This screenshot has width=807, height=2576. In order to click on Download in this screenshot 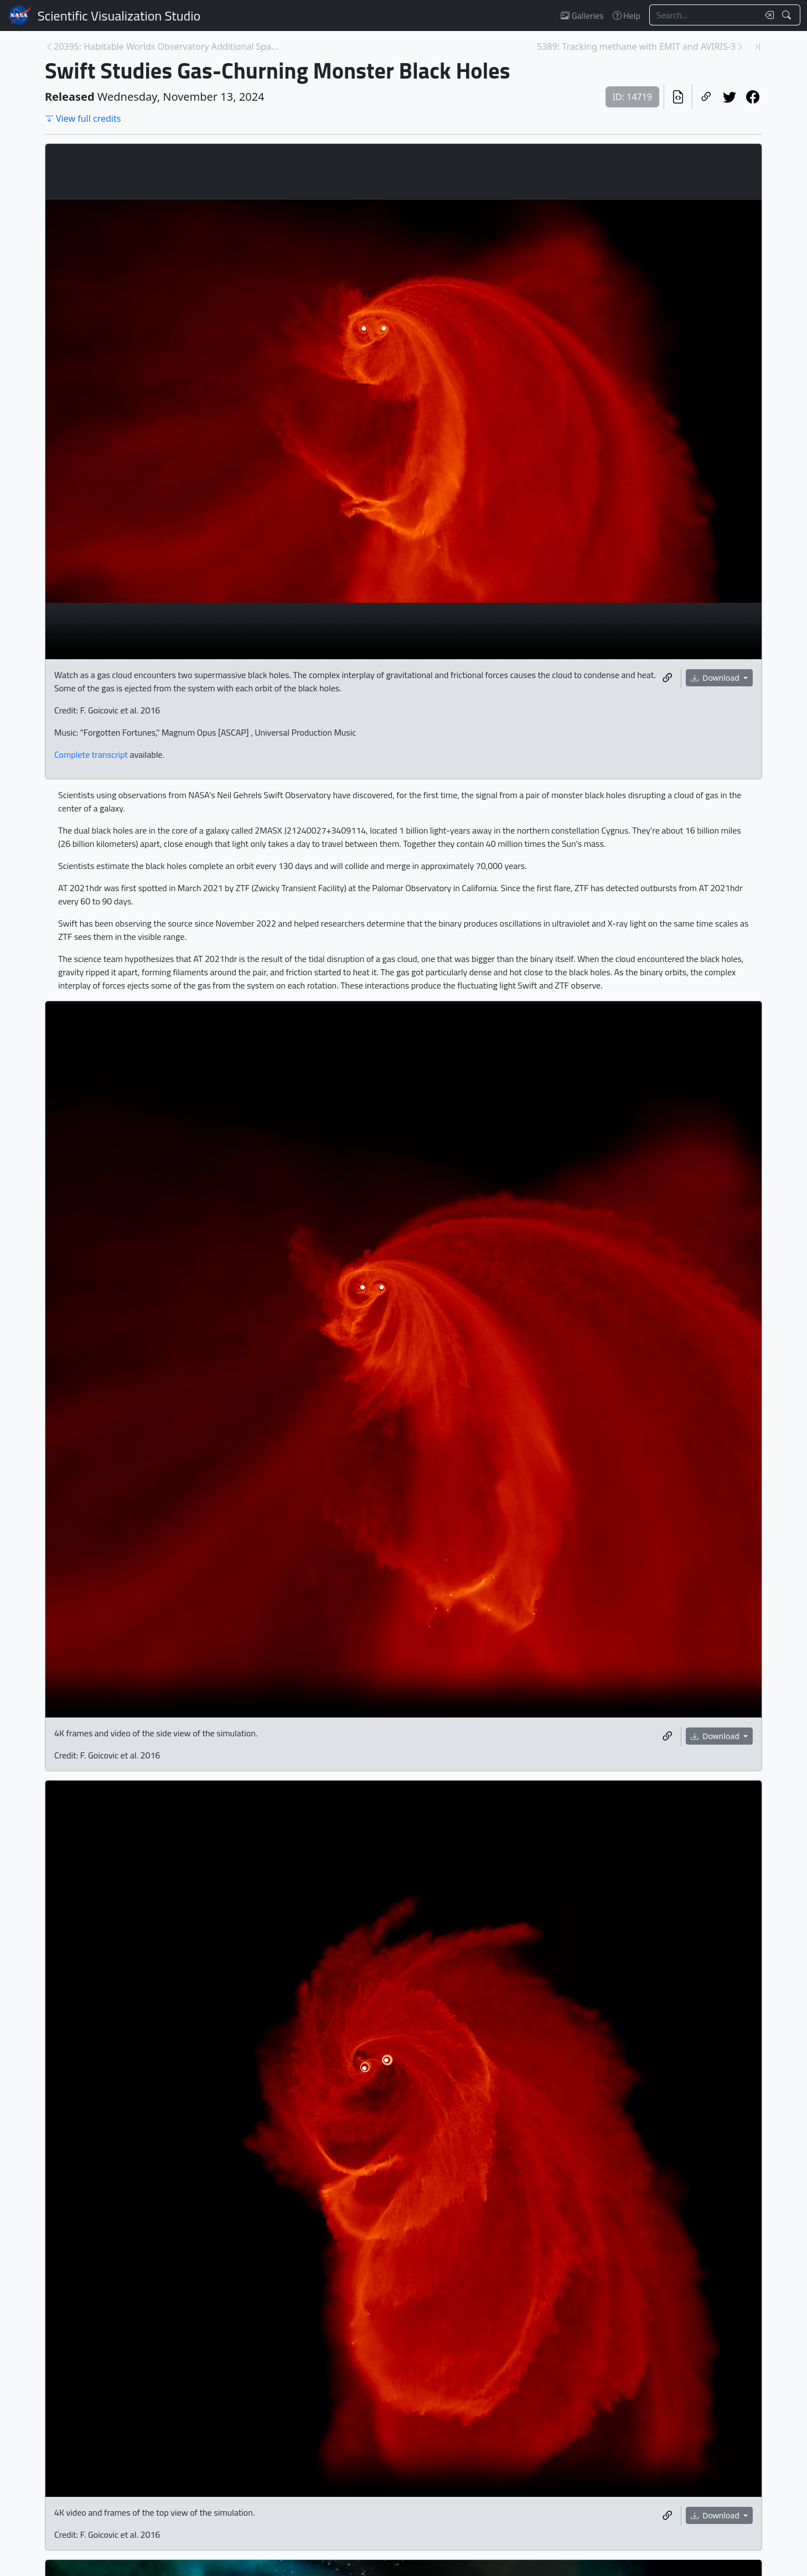, I will do `click(716, 678)`.